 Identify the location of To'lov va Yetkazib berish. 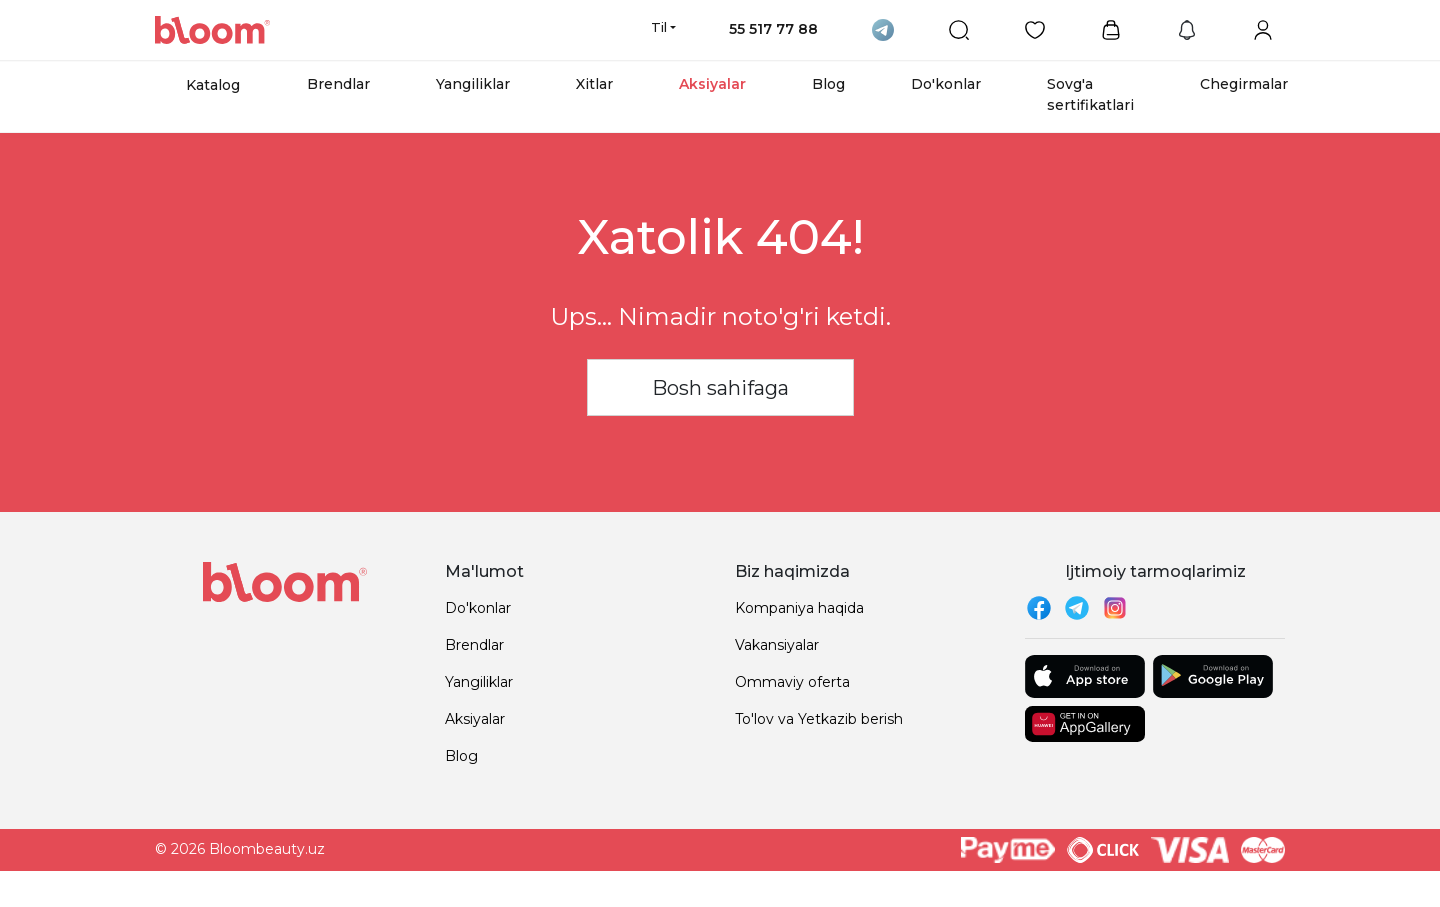
(819, 719).